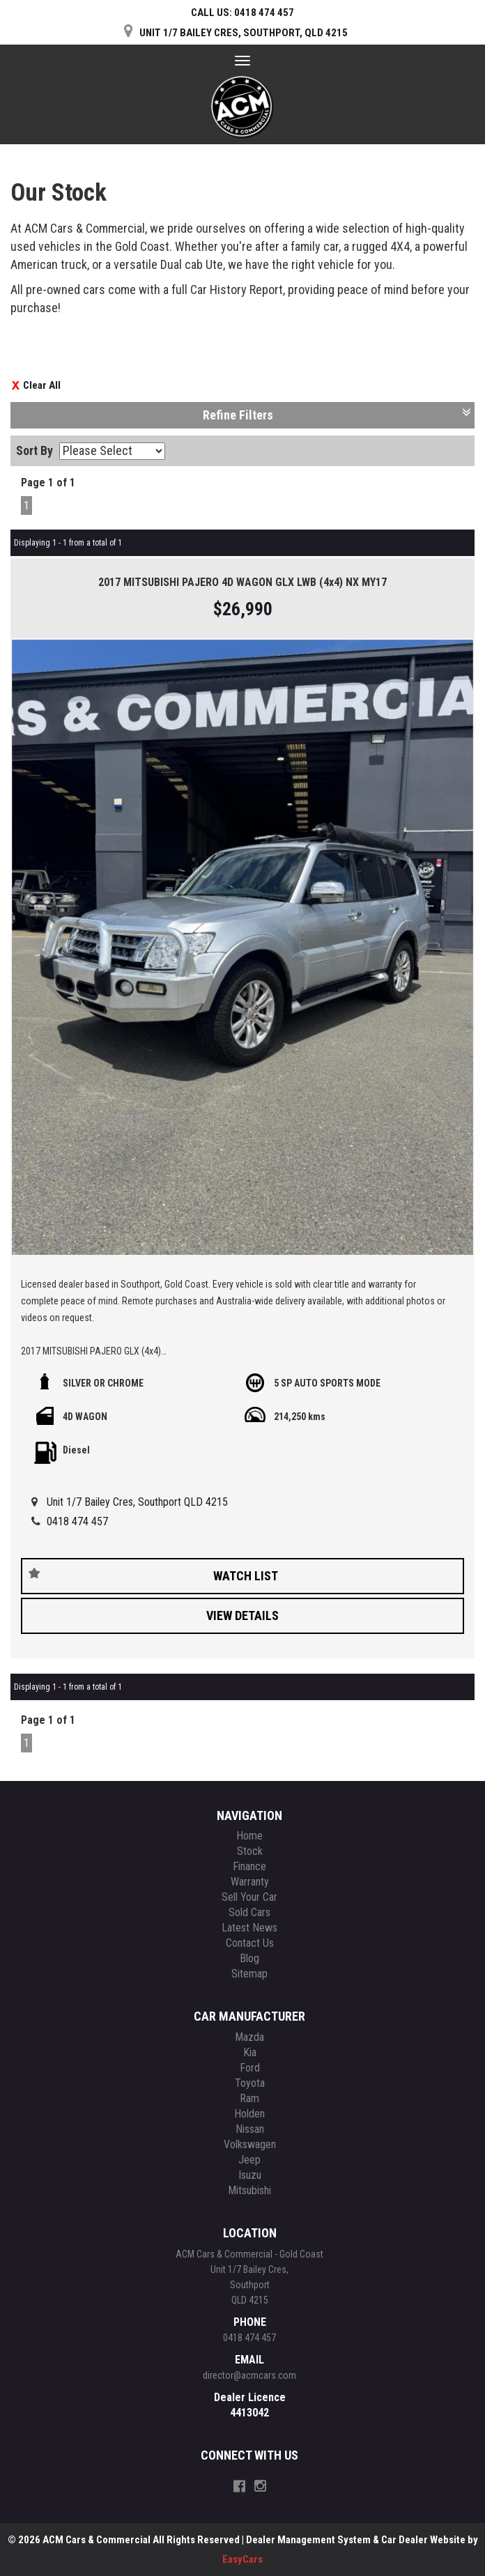 This screenshot has height=2576, width=485. I want to click on toyota, so click(250, 2083).